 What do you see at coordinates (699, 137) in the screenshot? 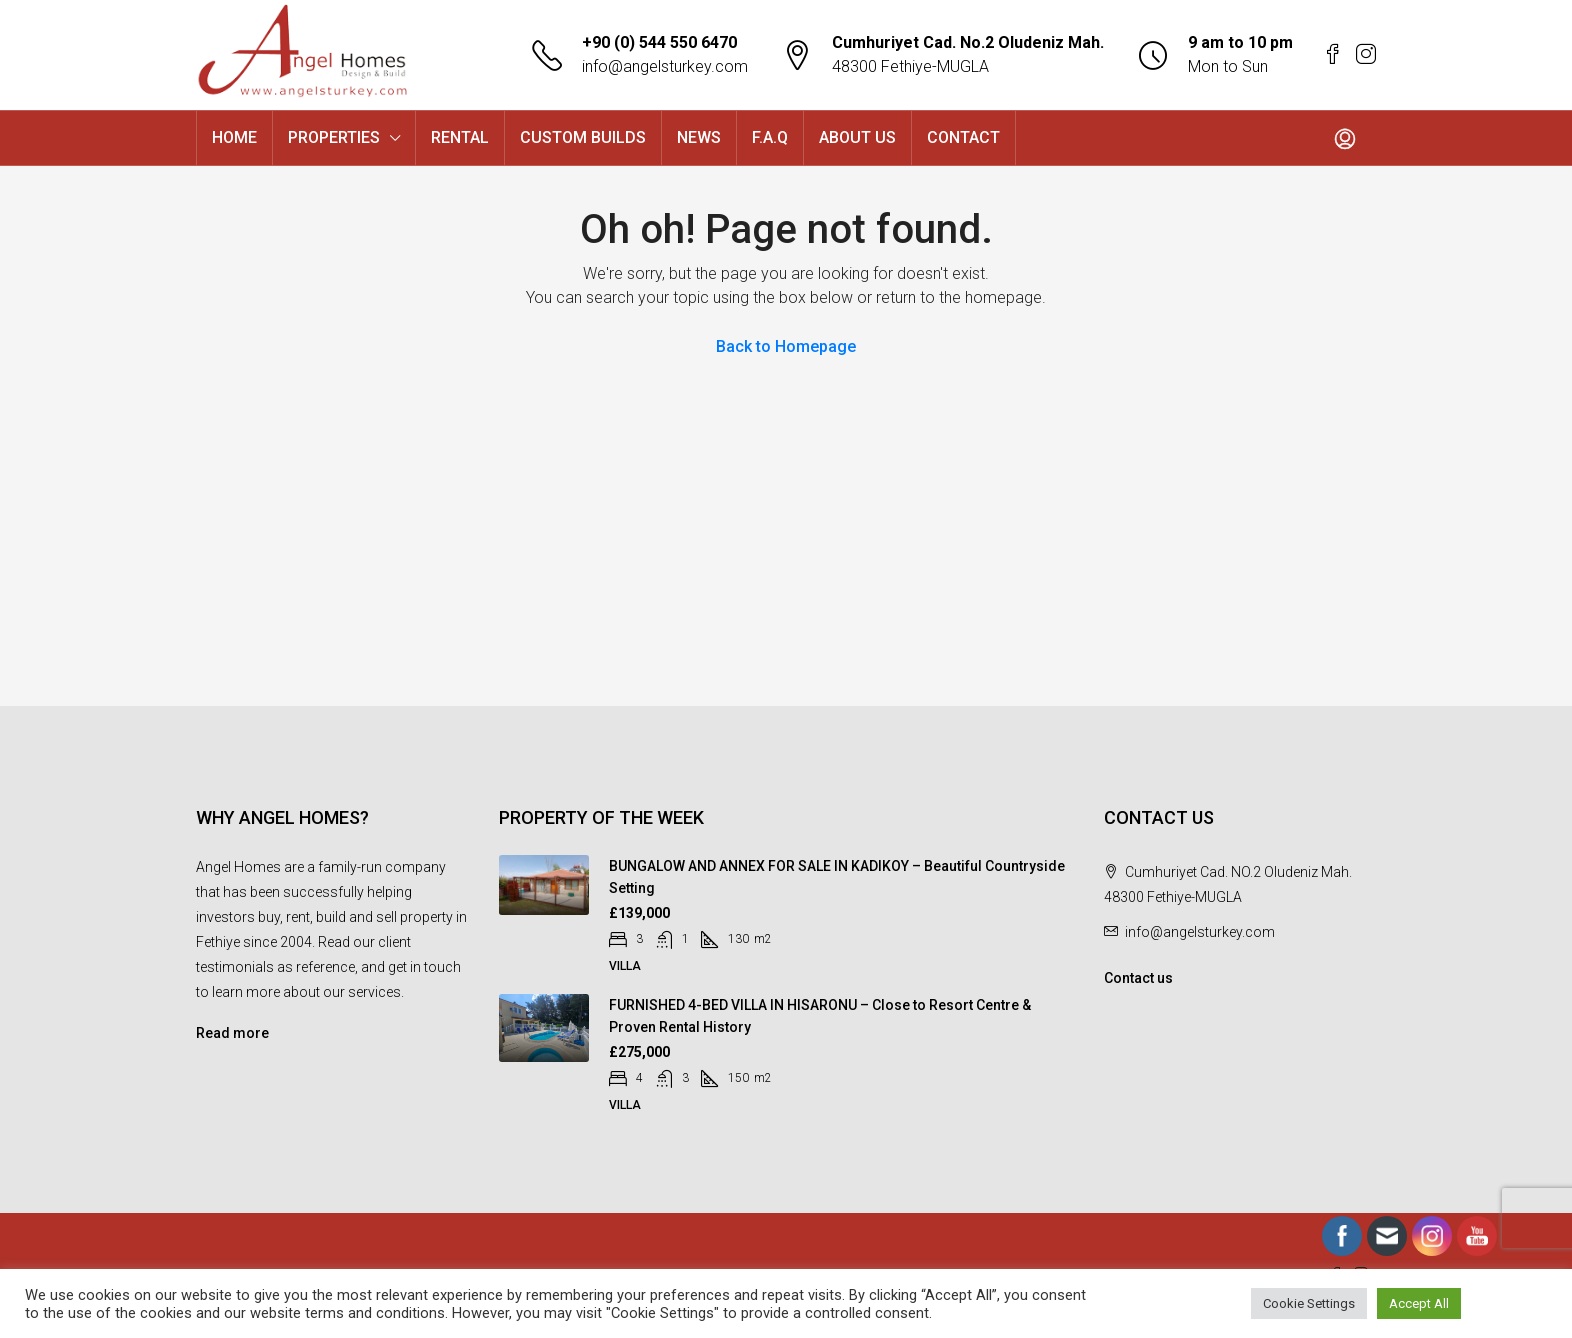
I see `NEWS` at bounding box center [699, 137].